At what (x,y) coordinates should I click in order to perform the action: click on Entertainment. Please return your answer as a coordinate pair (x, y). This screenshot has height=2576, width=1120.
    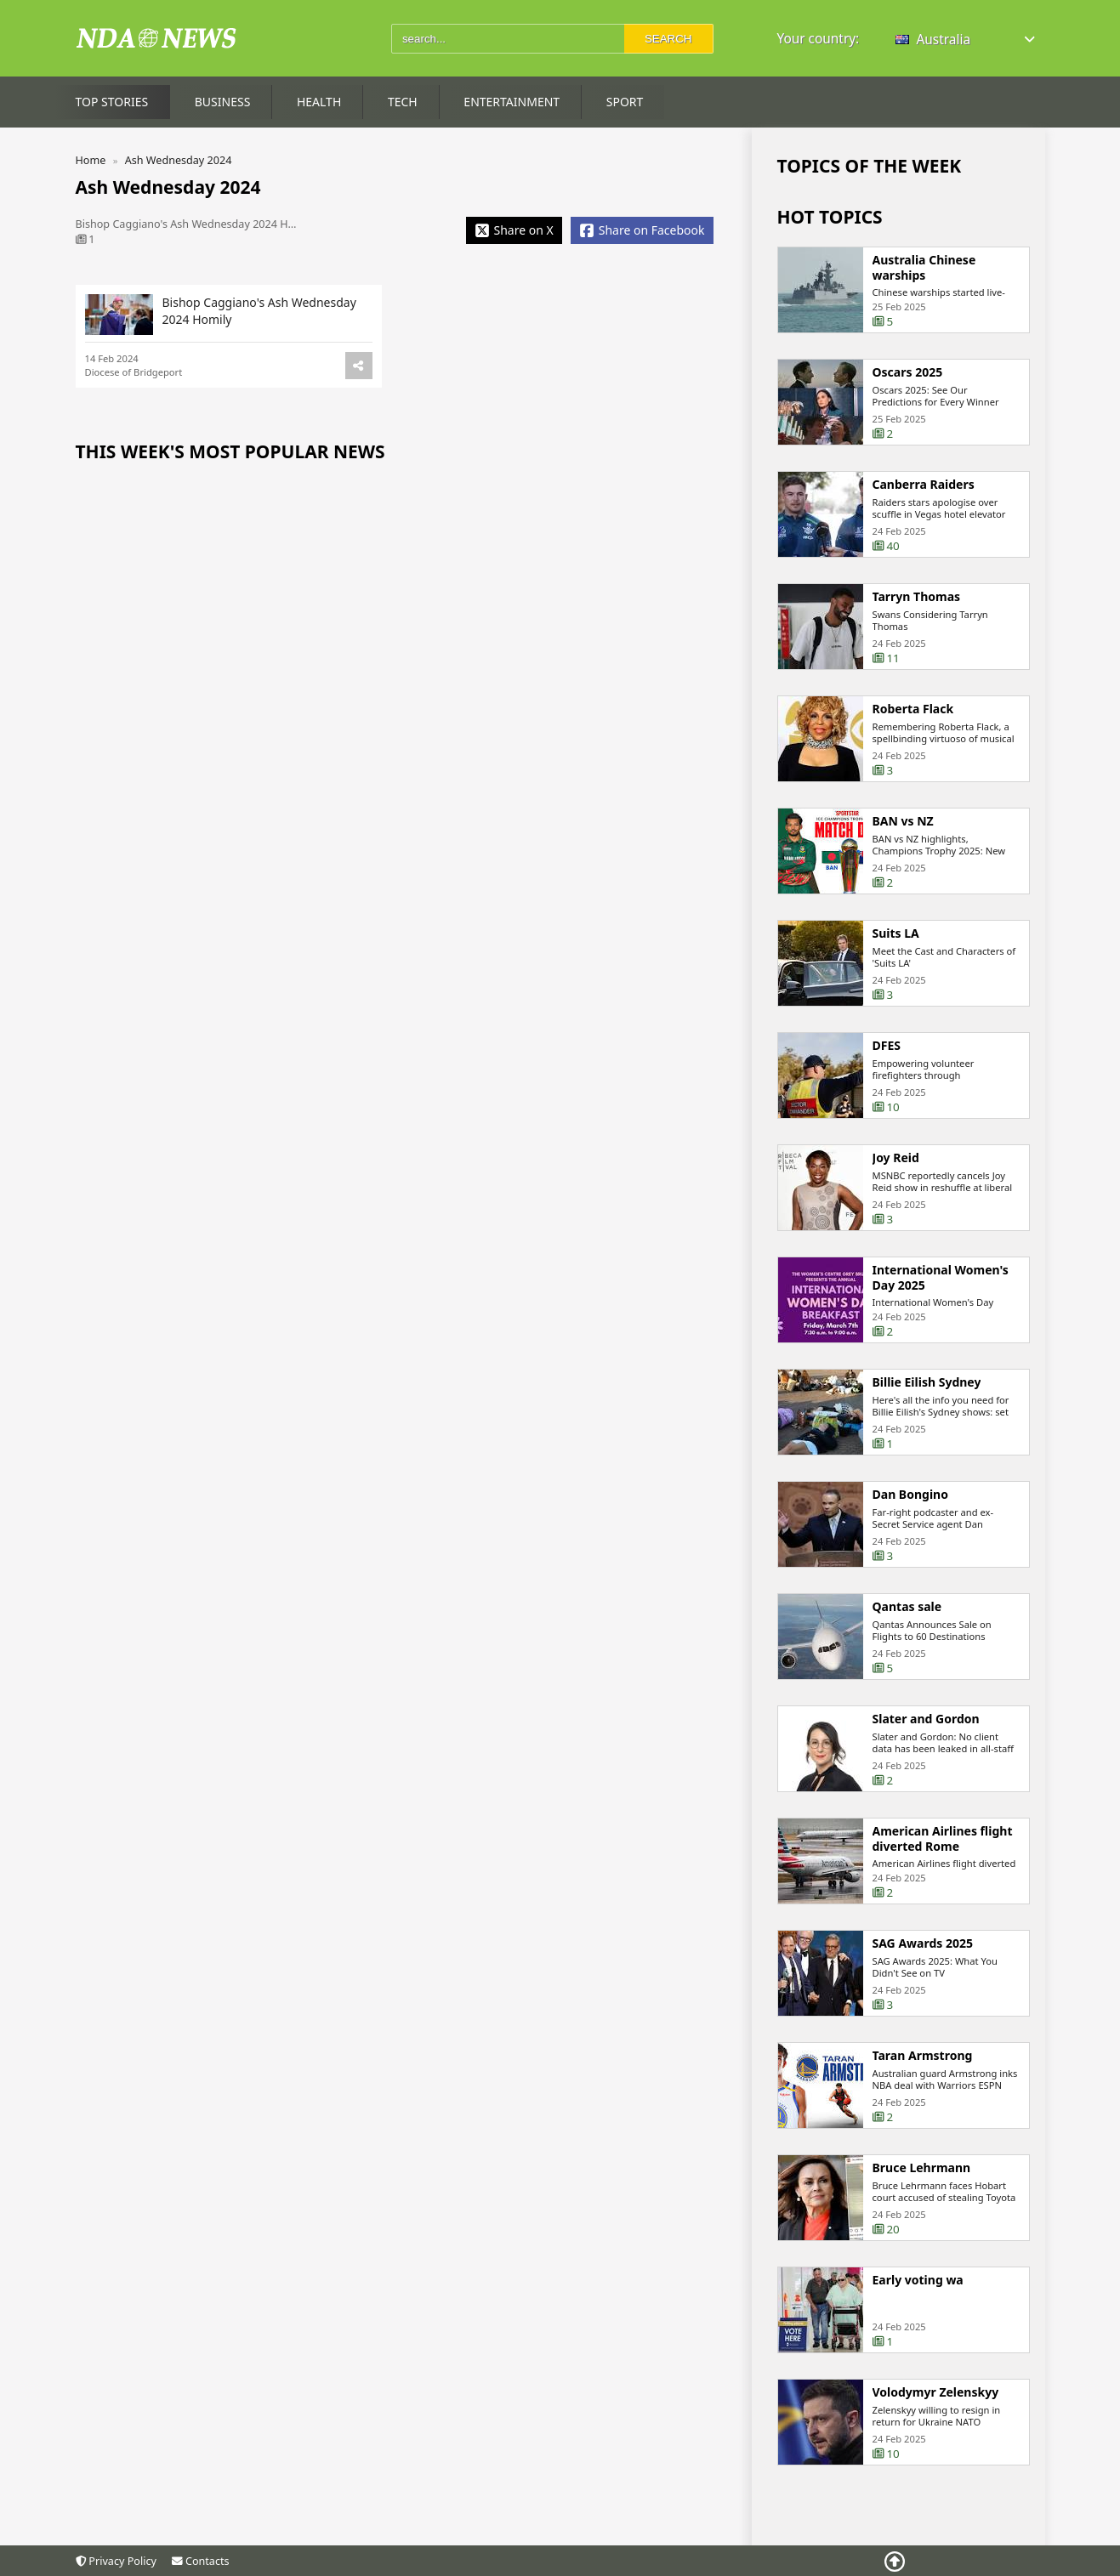
    Looking at the image, I should click on (511, 102).